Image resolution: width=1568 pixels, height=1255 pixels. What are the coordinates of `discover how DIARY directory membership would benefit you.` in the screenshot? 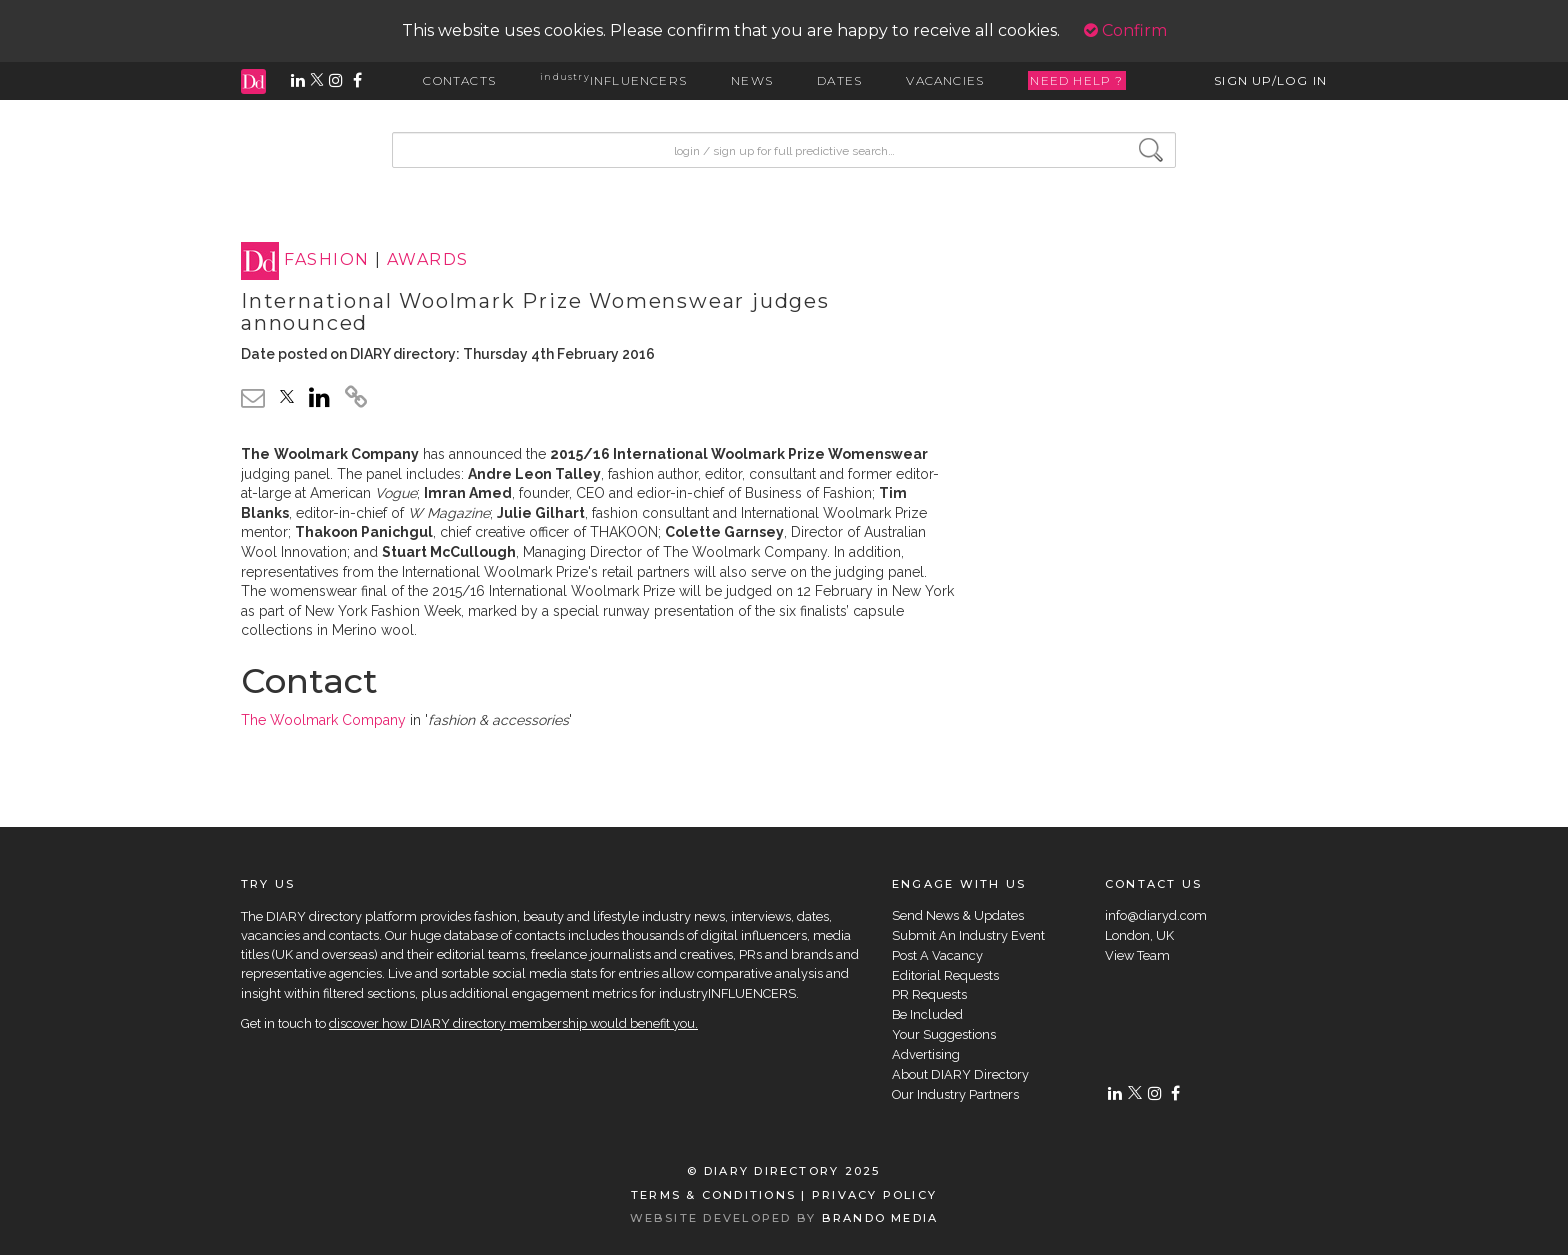 It's located at (513, 1023).